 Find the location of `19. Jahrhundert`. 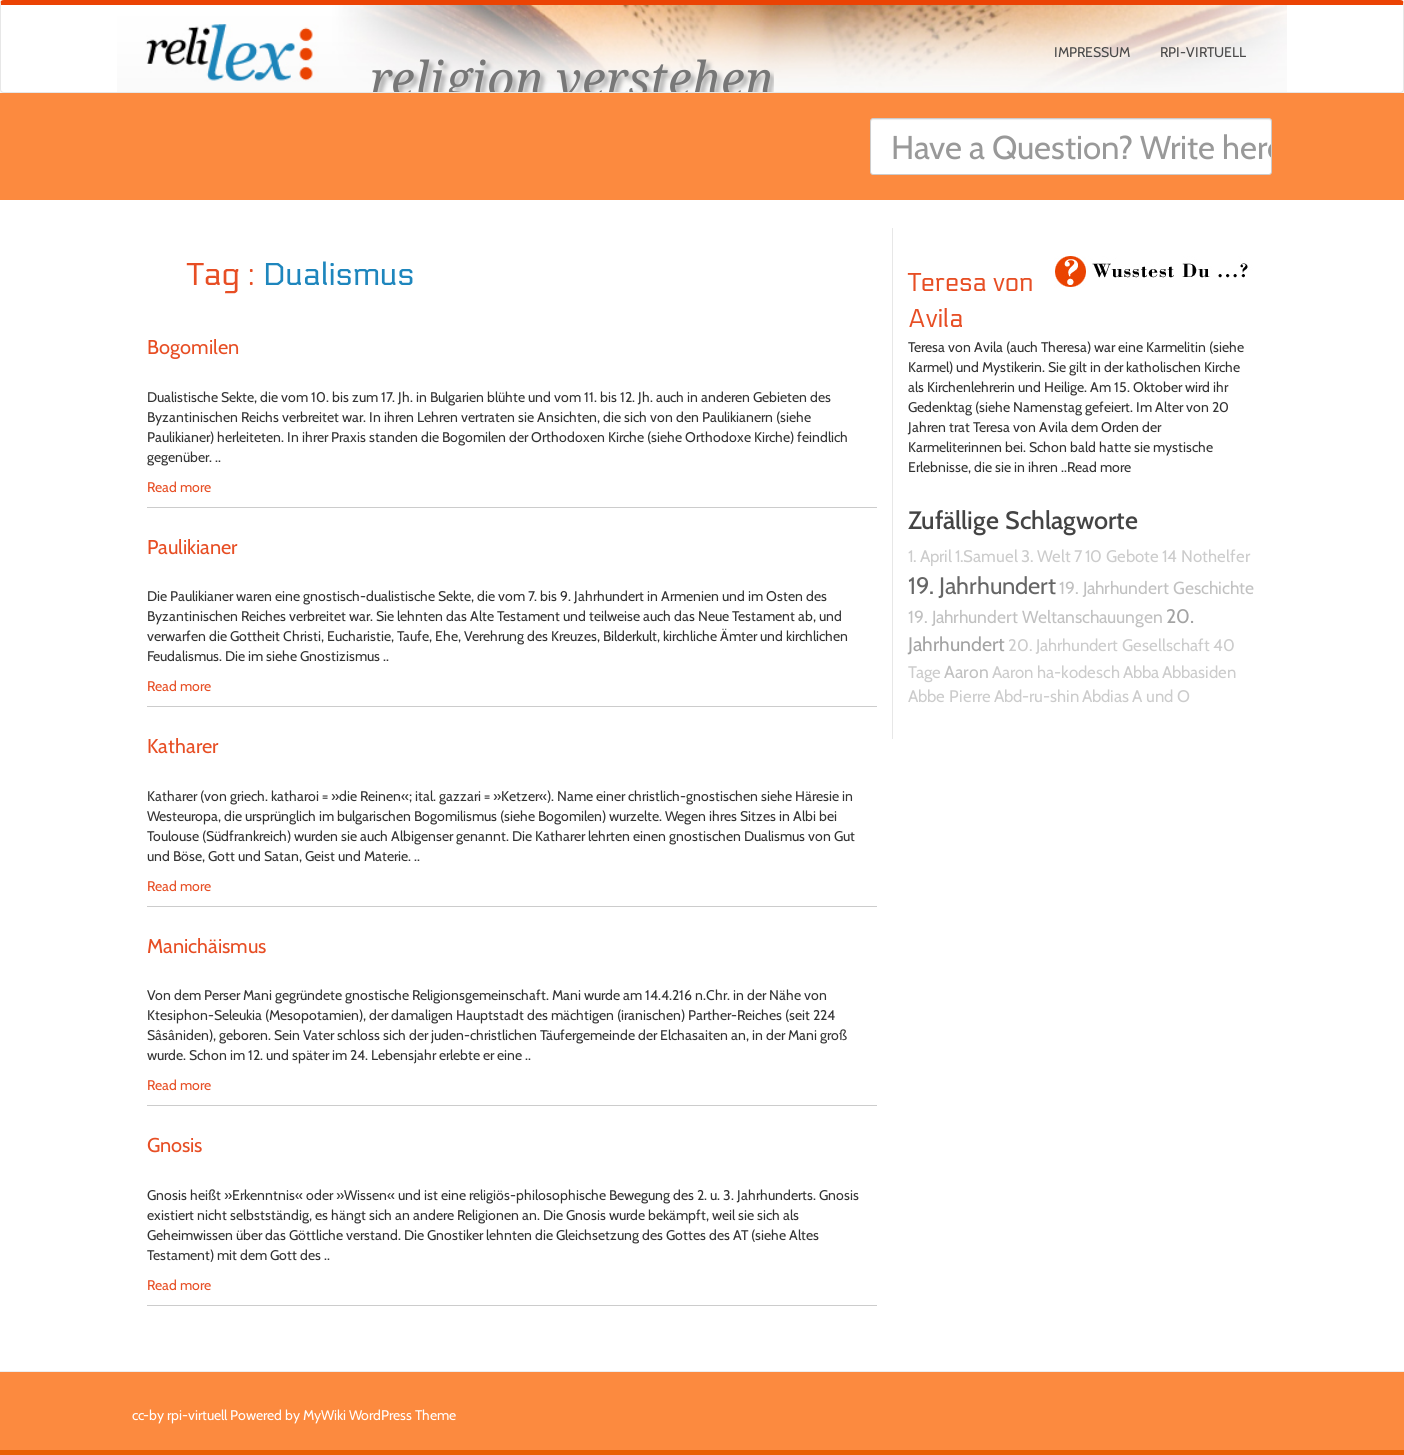

19. Jahrhundert is located at coordinates (982, 585).